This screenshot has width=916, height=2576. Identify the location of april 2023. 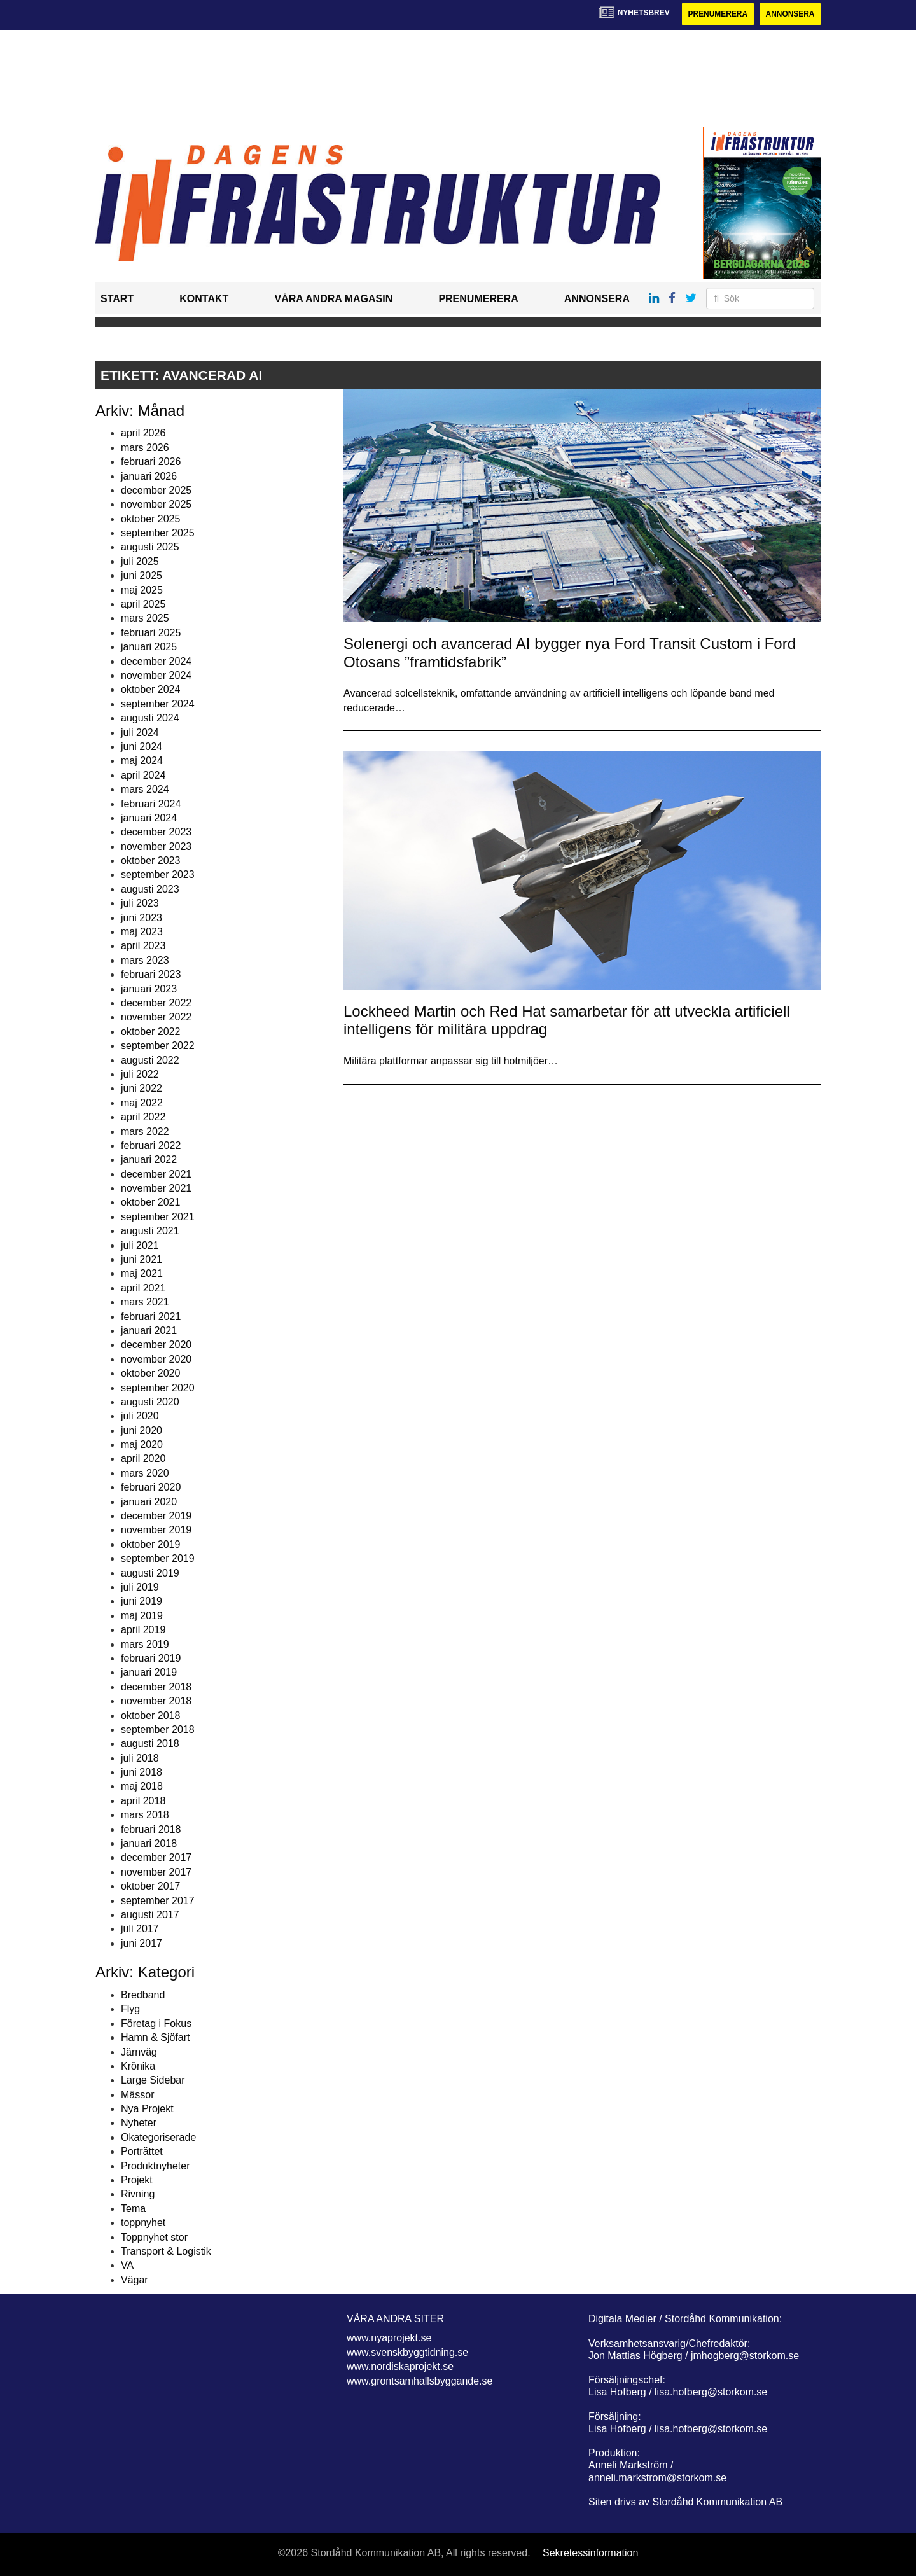
(143, 946).